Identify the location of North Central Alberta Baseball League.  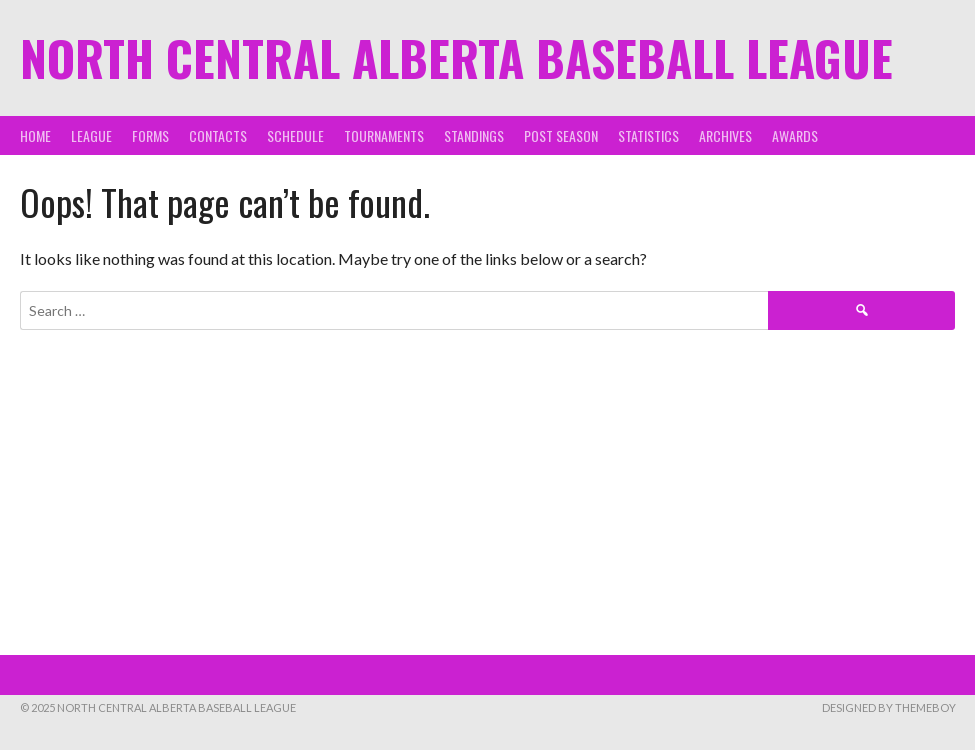
(456, 57).